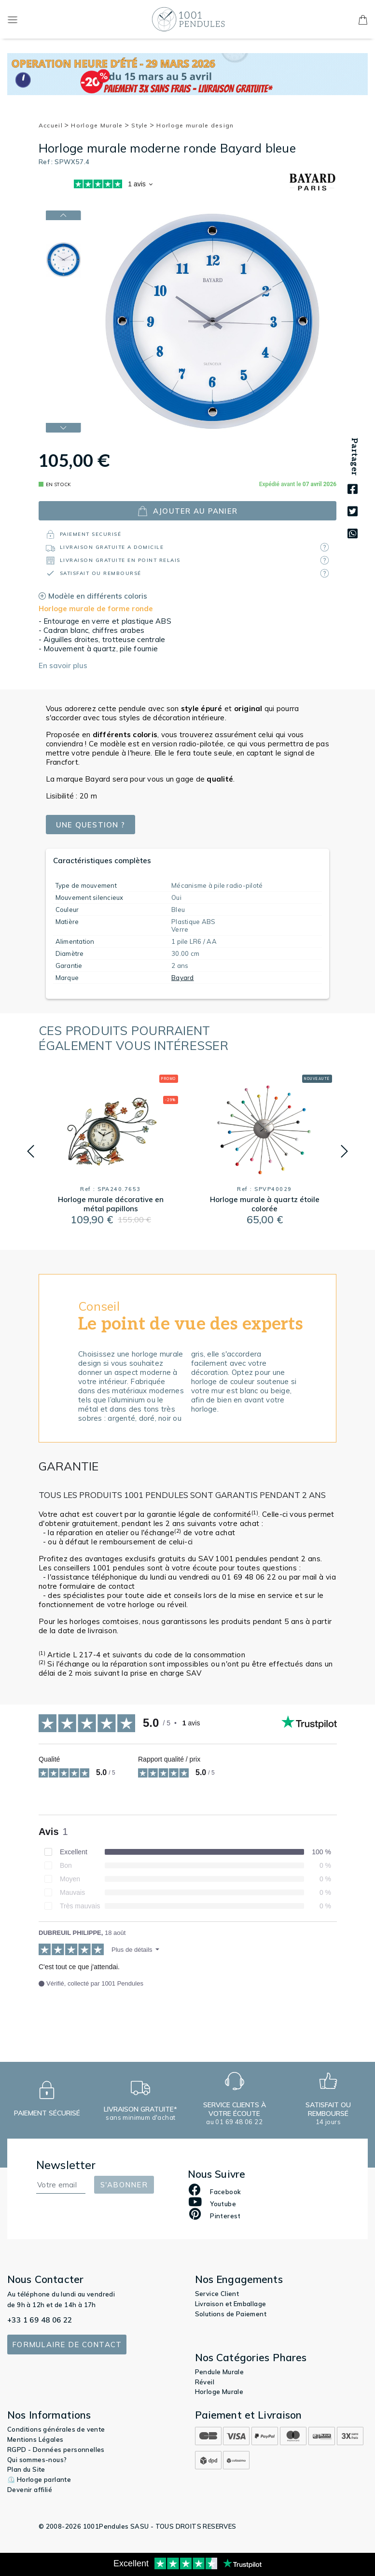  Describe the element at coordinates (90, 824) in the screenshot. I see `Une question ?` at that location.